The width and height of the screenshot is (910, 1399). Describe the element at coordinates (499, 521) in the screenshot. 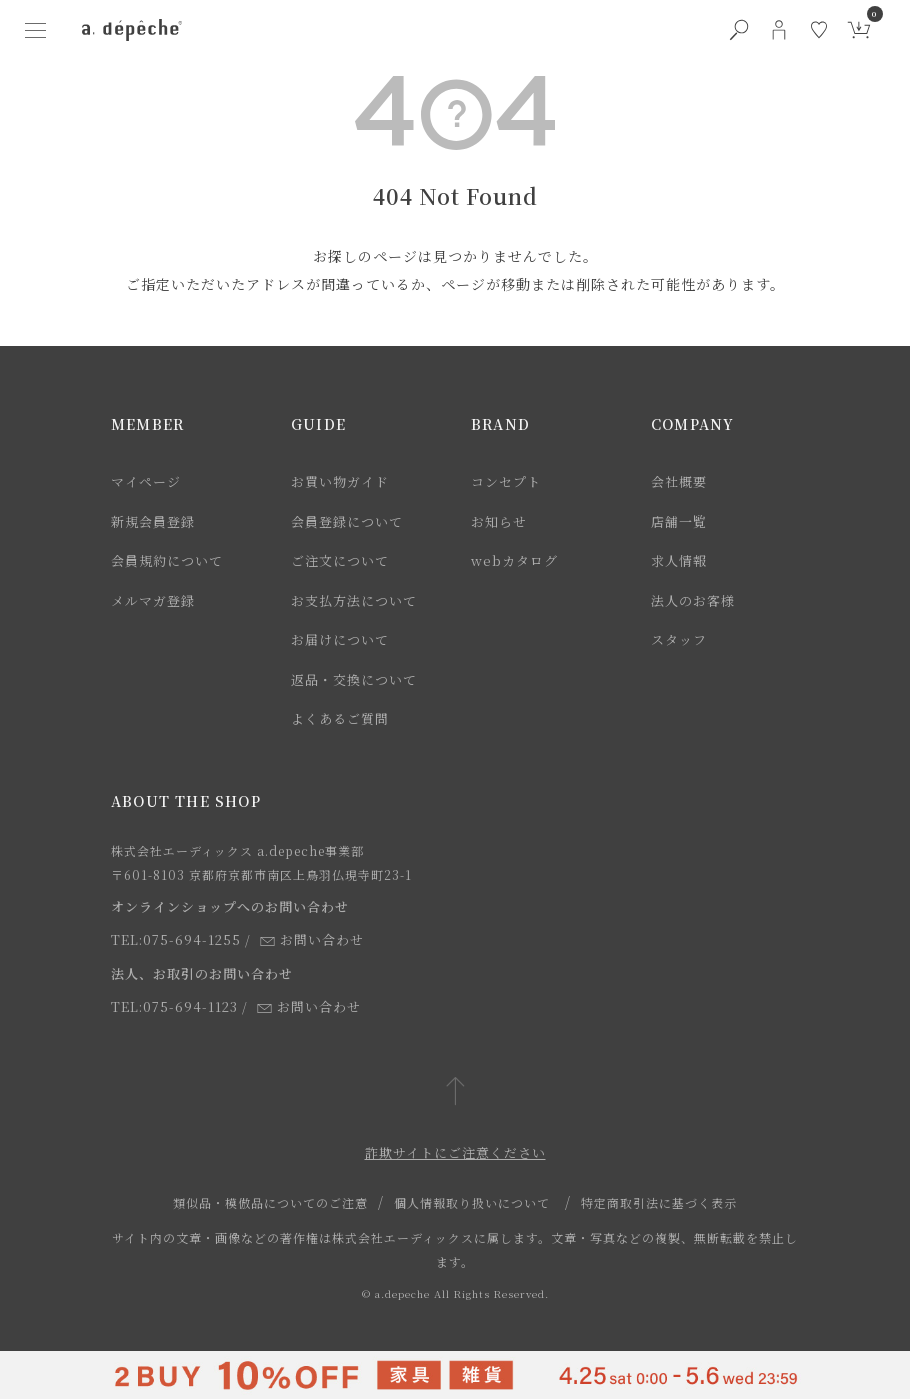

I see `お知らせ` at that location.